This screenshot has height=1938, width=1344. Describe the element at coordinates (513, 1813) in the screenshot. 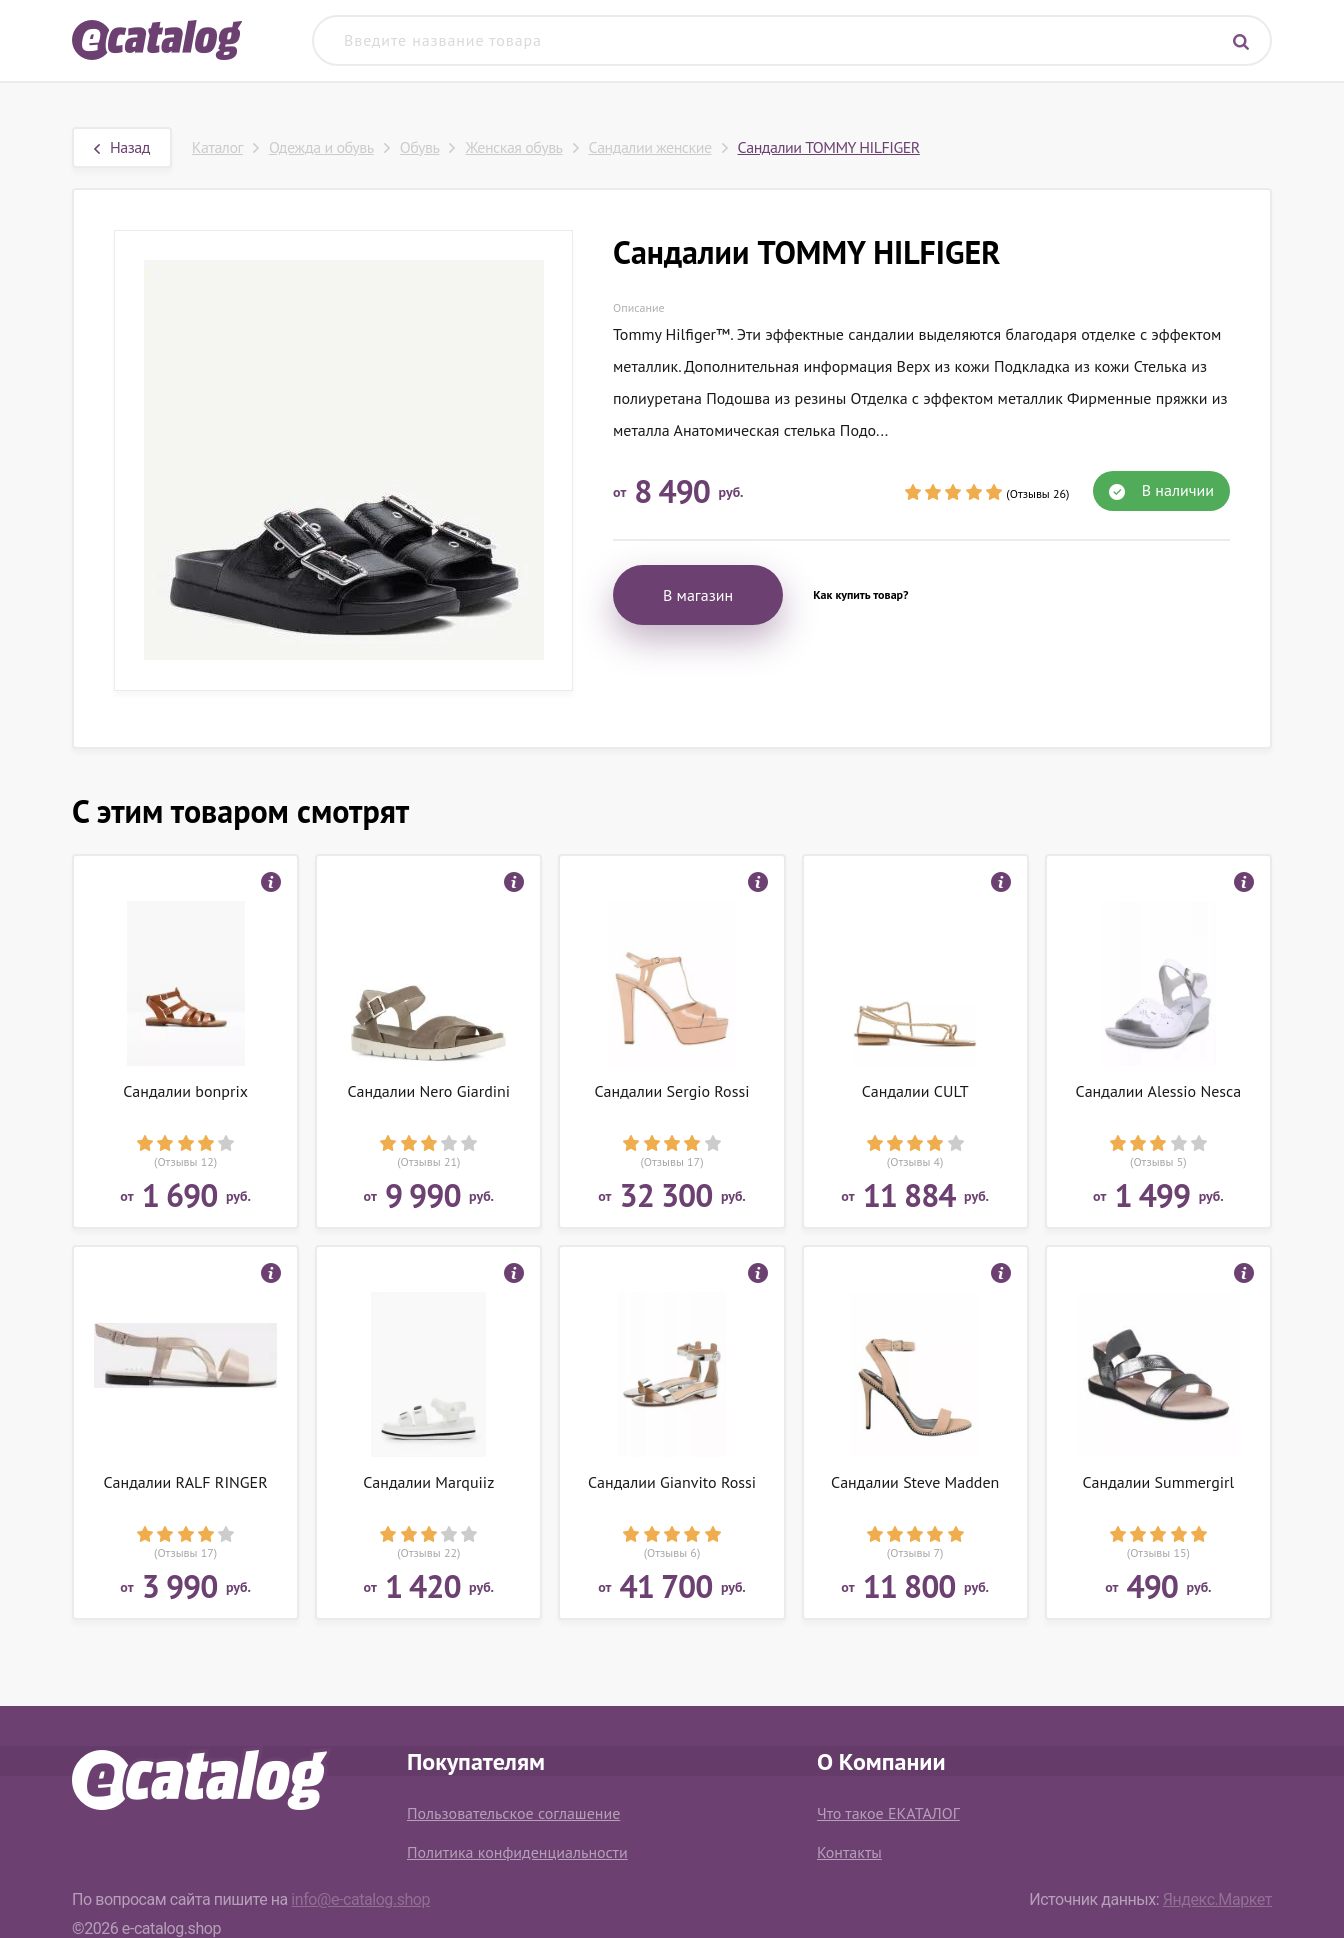

I see `Пользовательское соглашение` at that location.